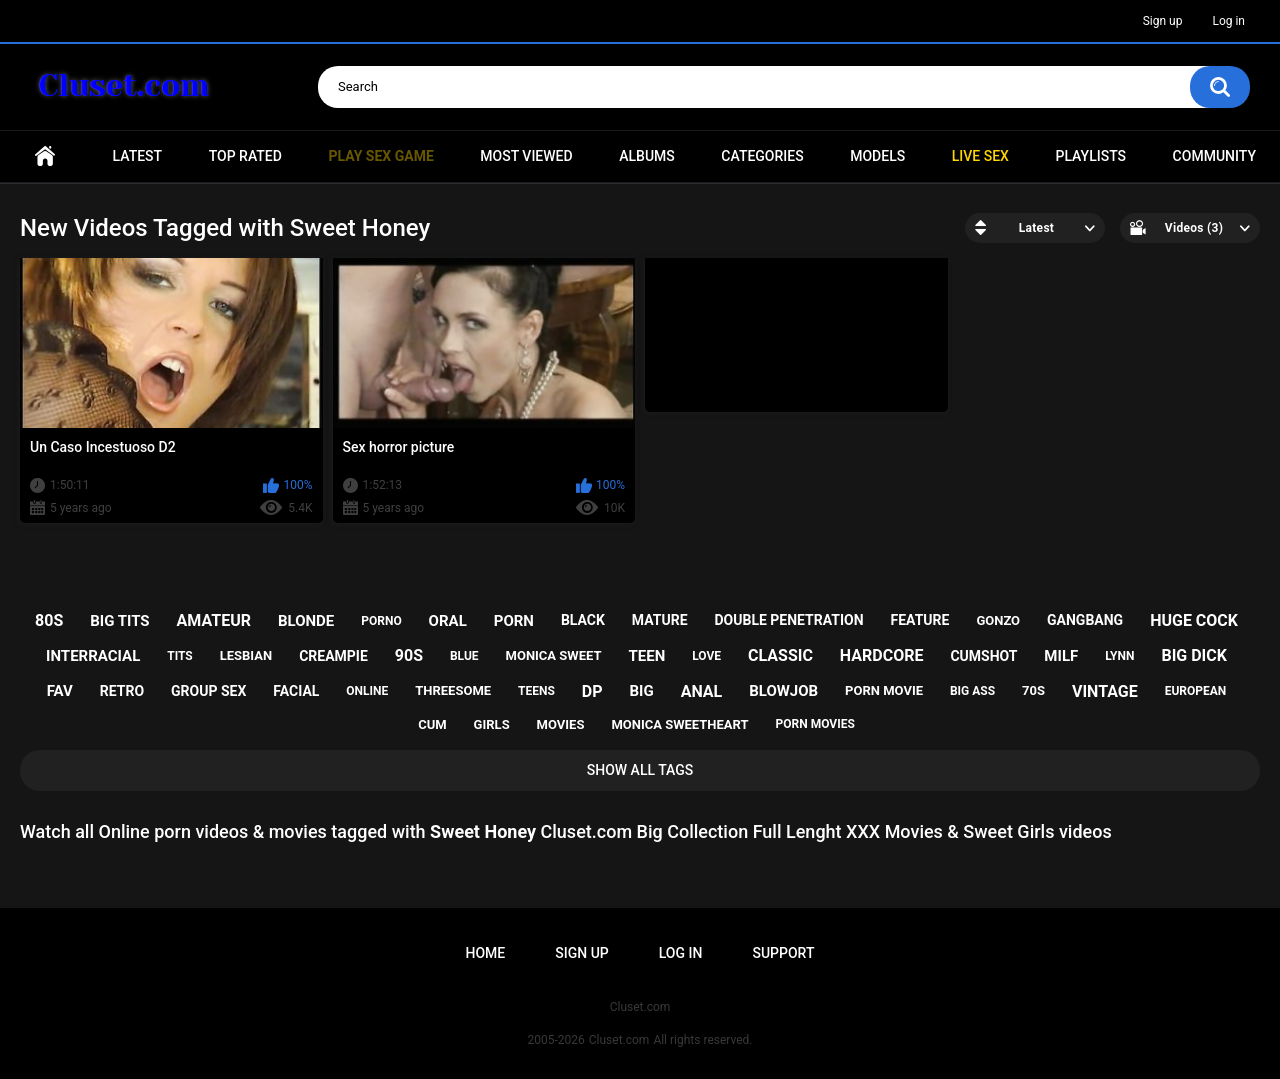  What do you see at coordinates (536, 691) in the screenshot?
I see `teens` at bounding box center [536, 691].